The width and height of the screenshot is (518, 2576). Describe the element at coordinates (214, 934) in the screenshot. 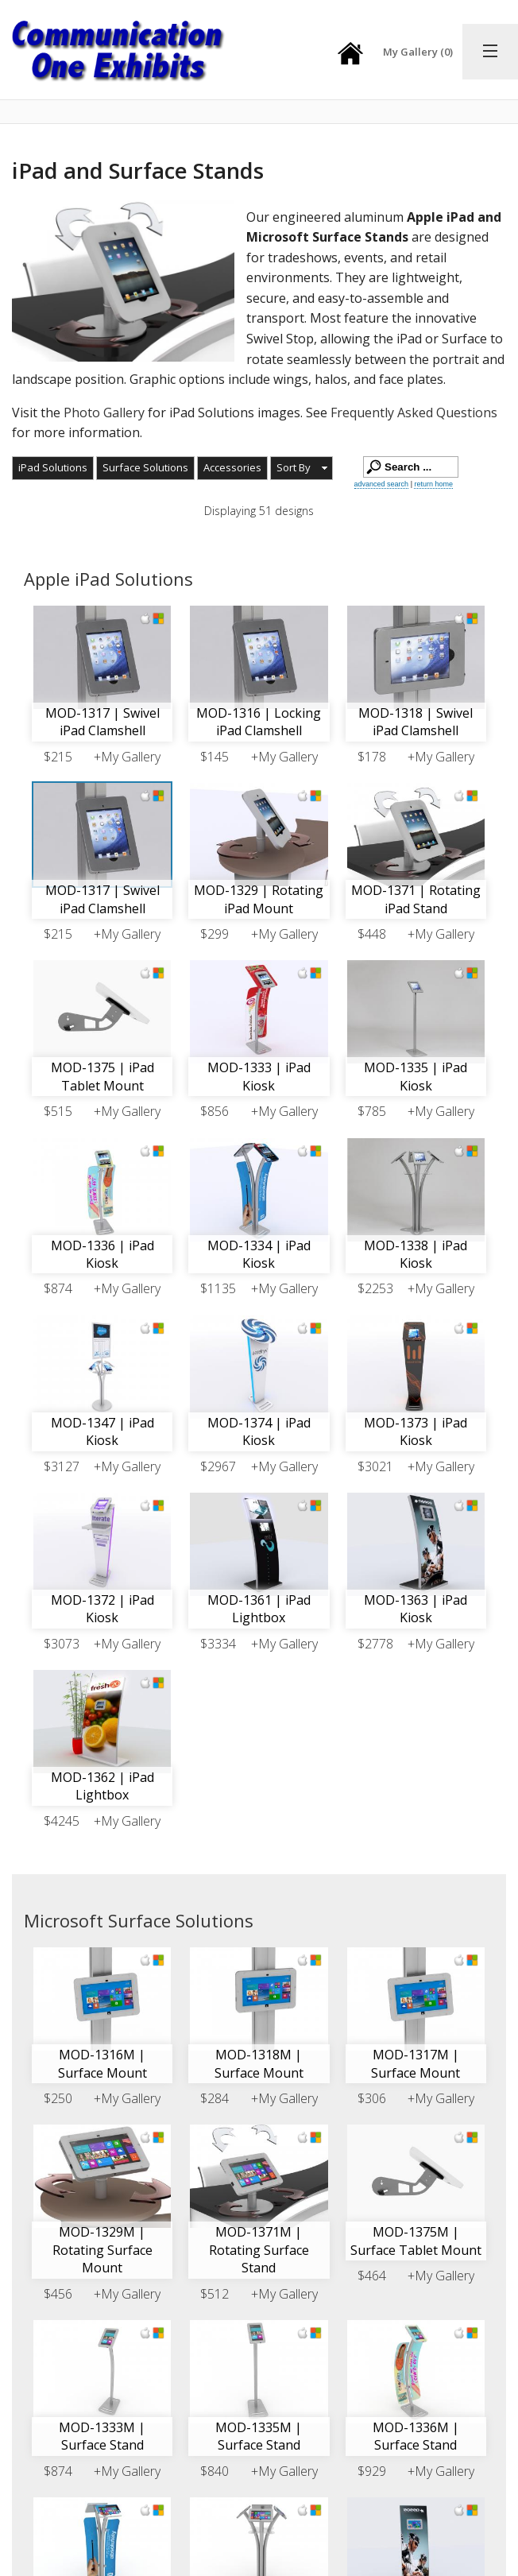

I see `$299` at that location.